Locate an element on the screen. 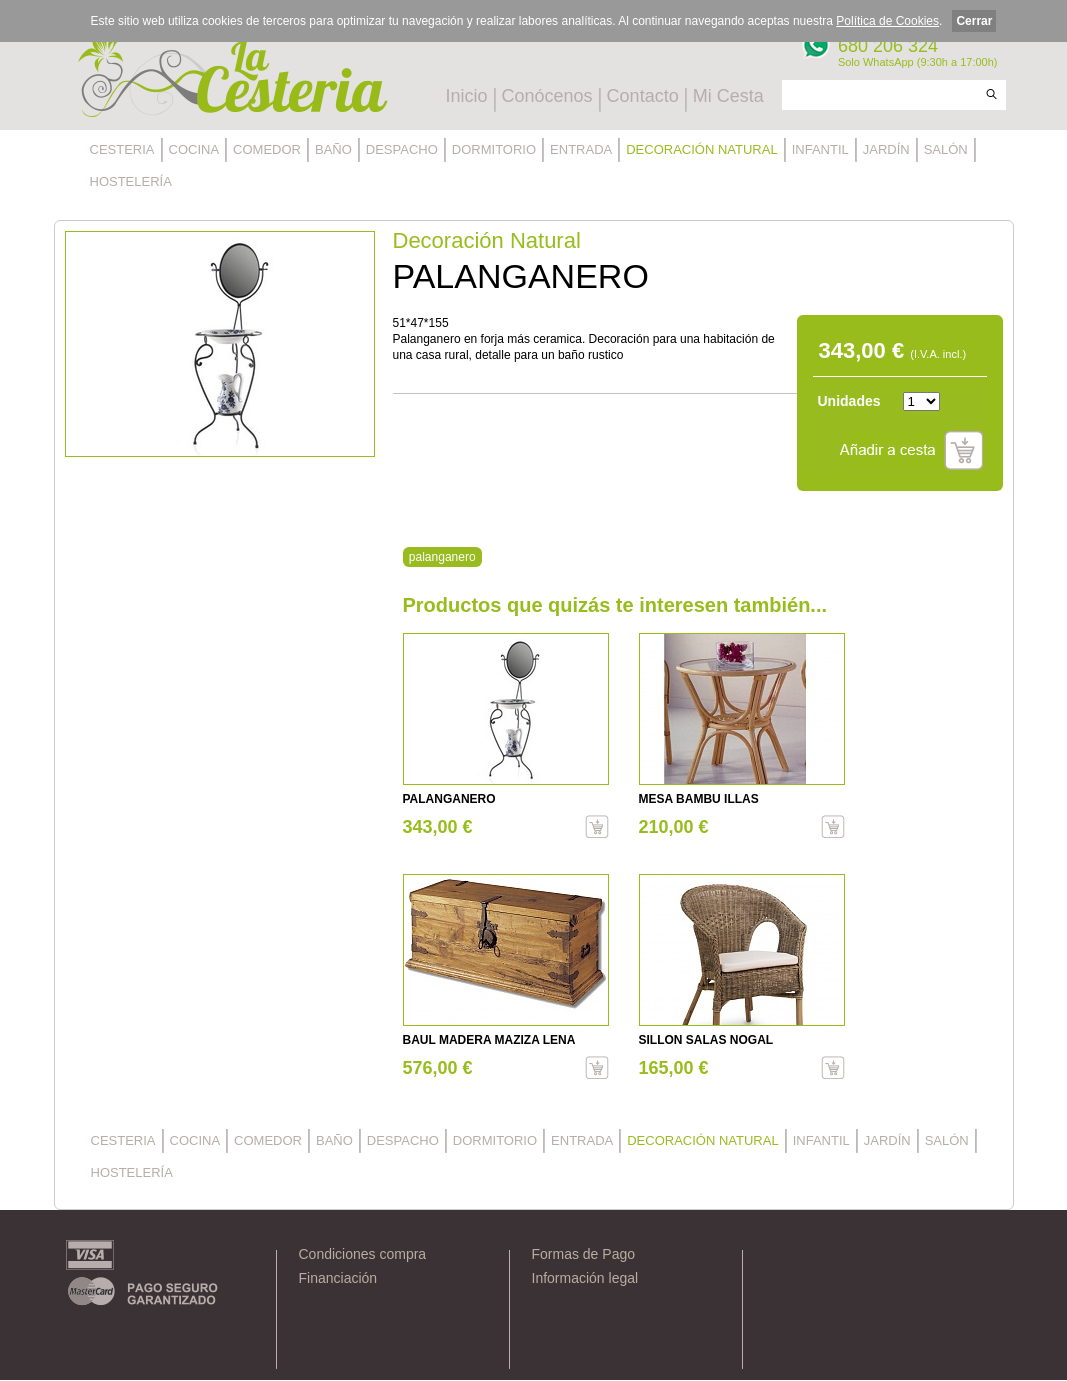 This screenshot has height=1381, width=1067. DECORACIÓN NATURAL is located at coordinates (701, 149).